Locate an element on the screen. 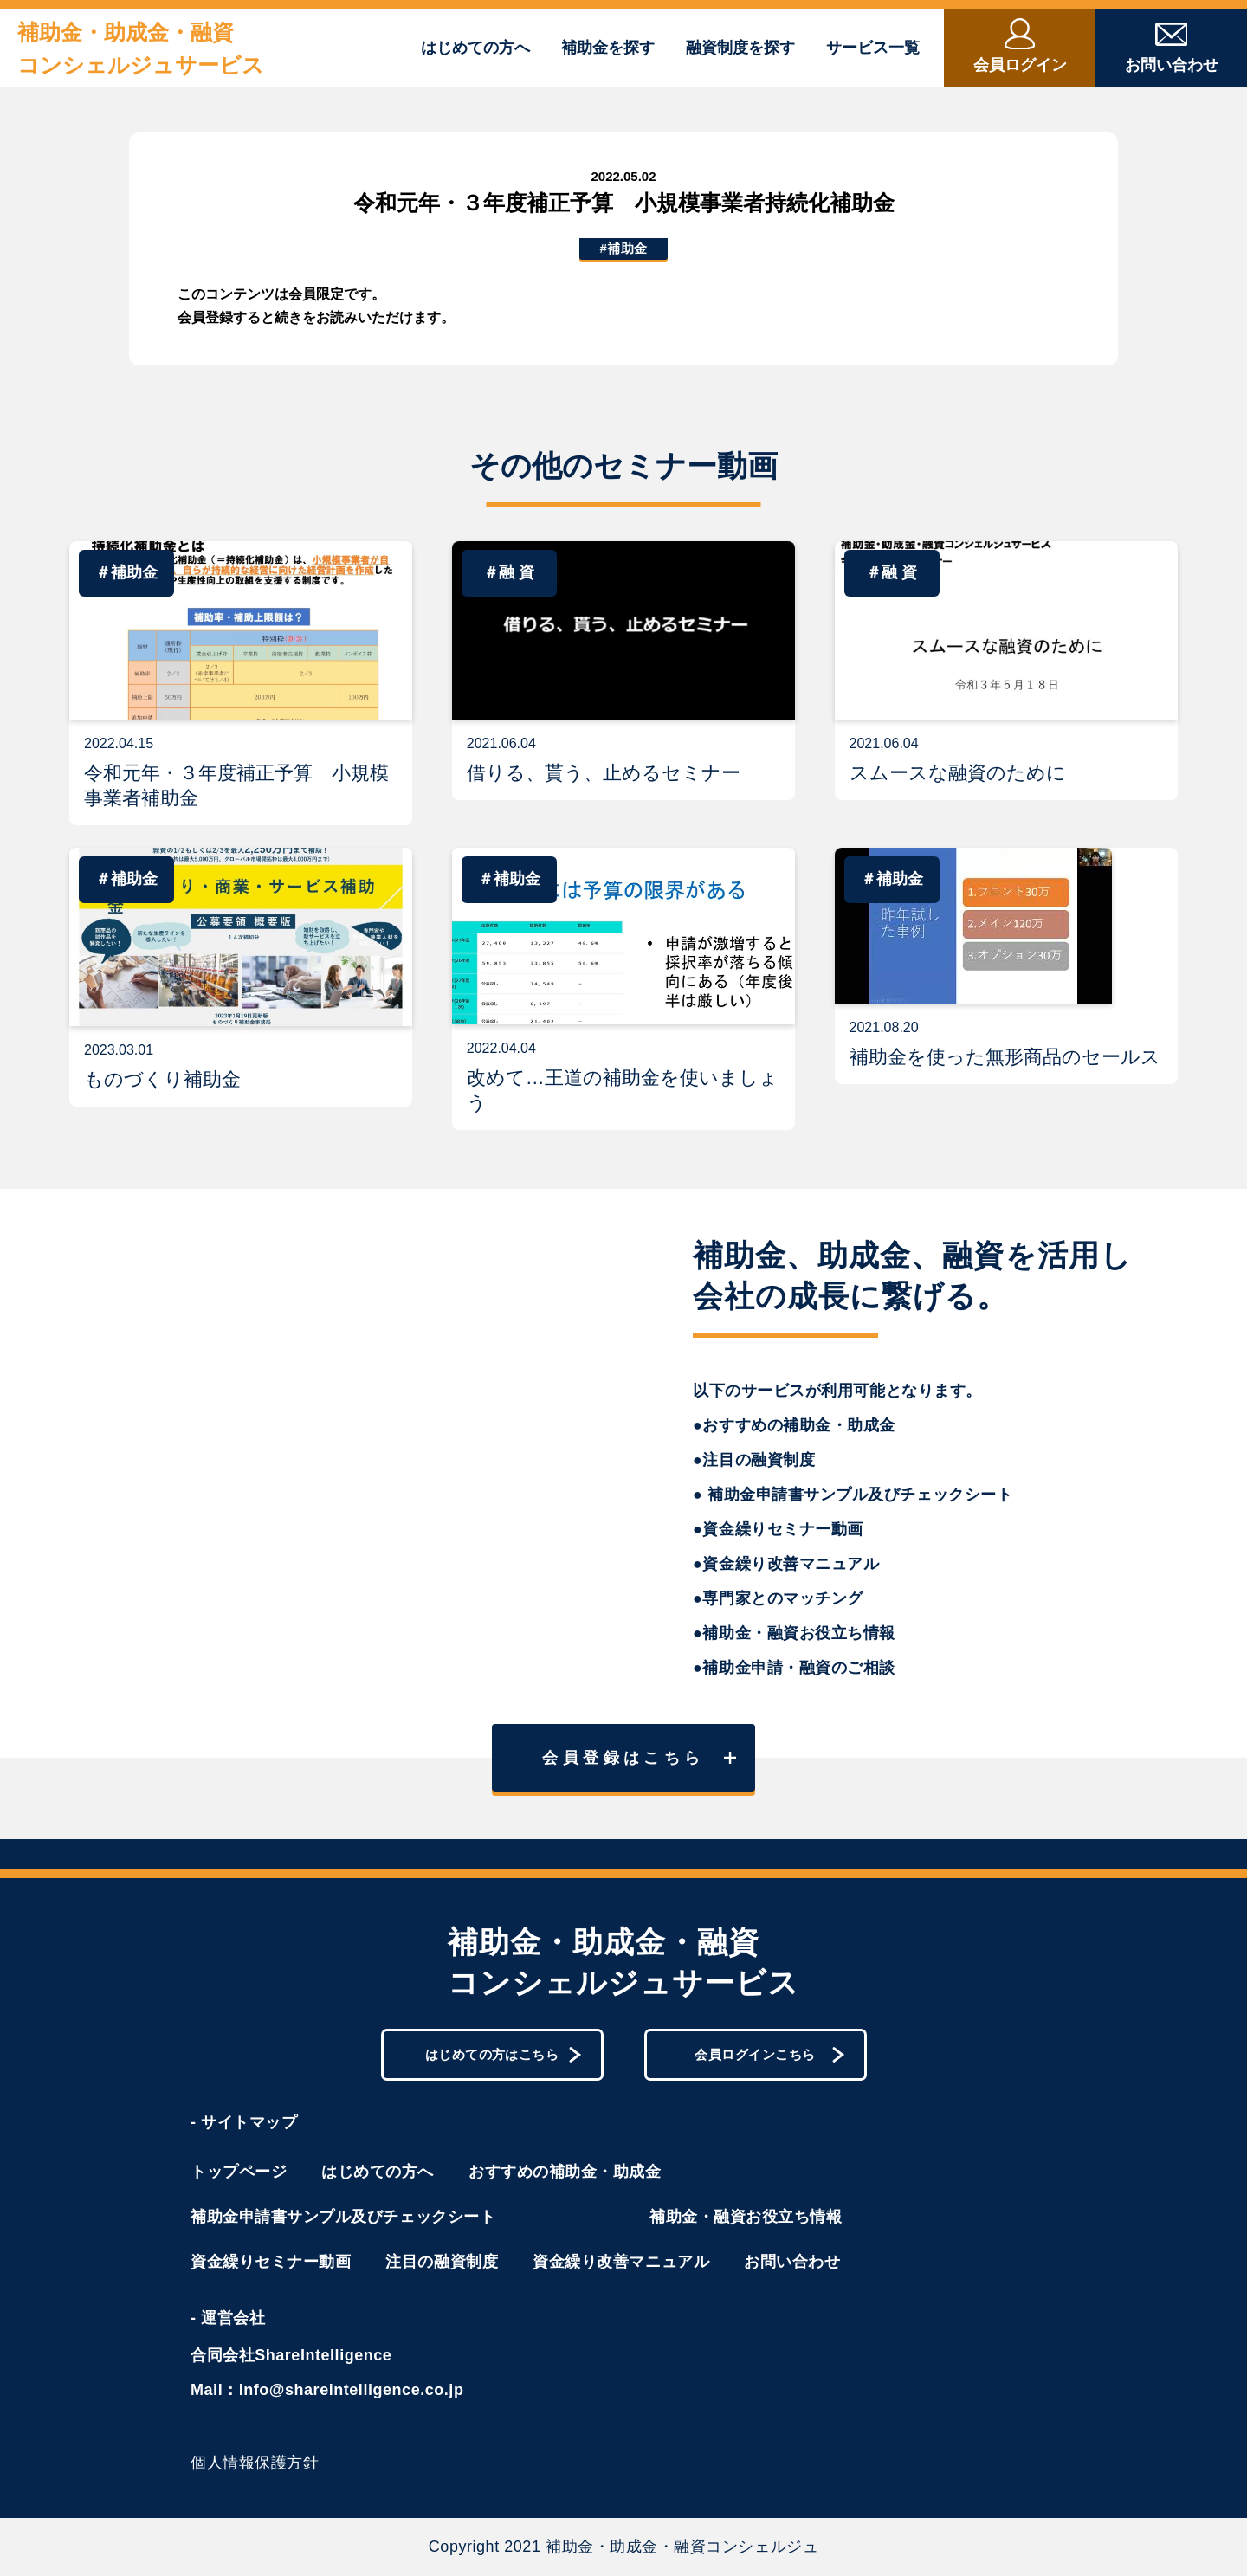 The width and height of the screenshot is (1247, 2576). 補助金を探す is located at coordinates (608, 47).